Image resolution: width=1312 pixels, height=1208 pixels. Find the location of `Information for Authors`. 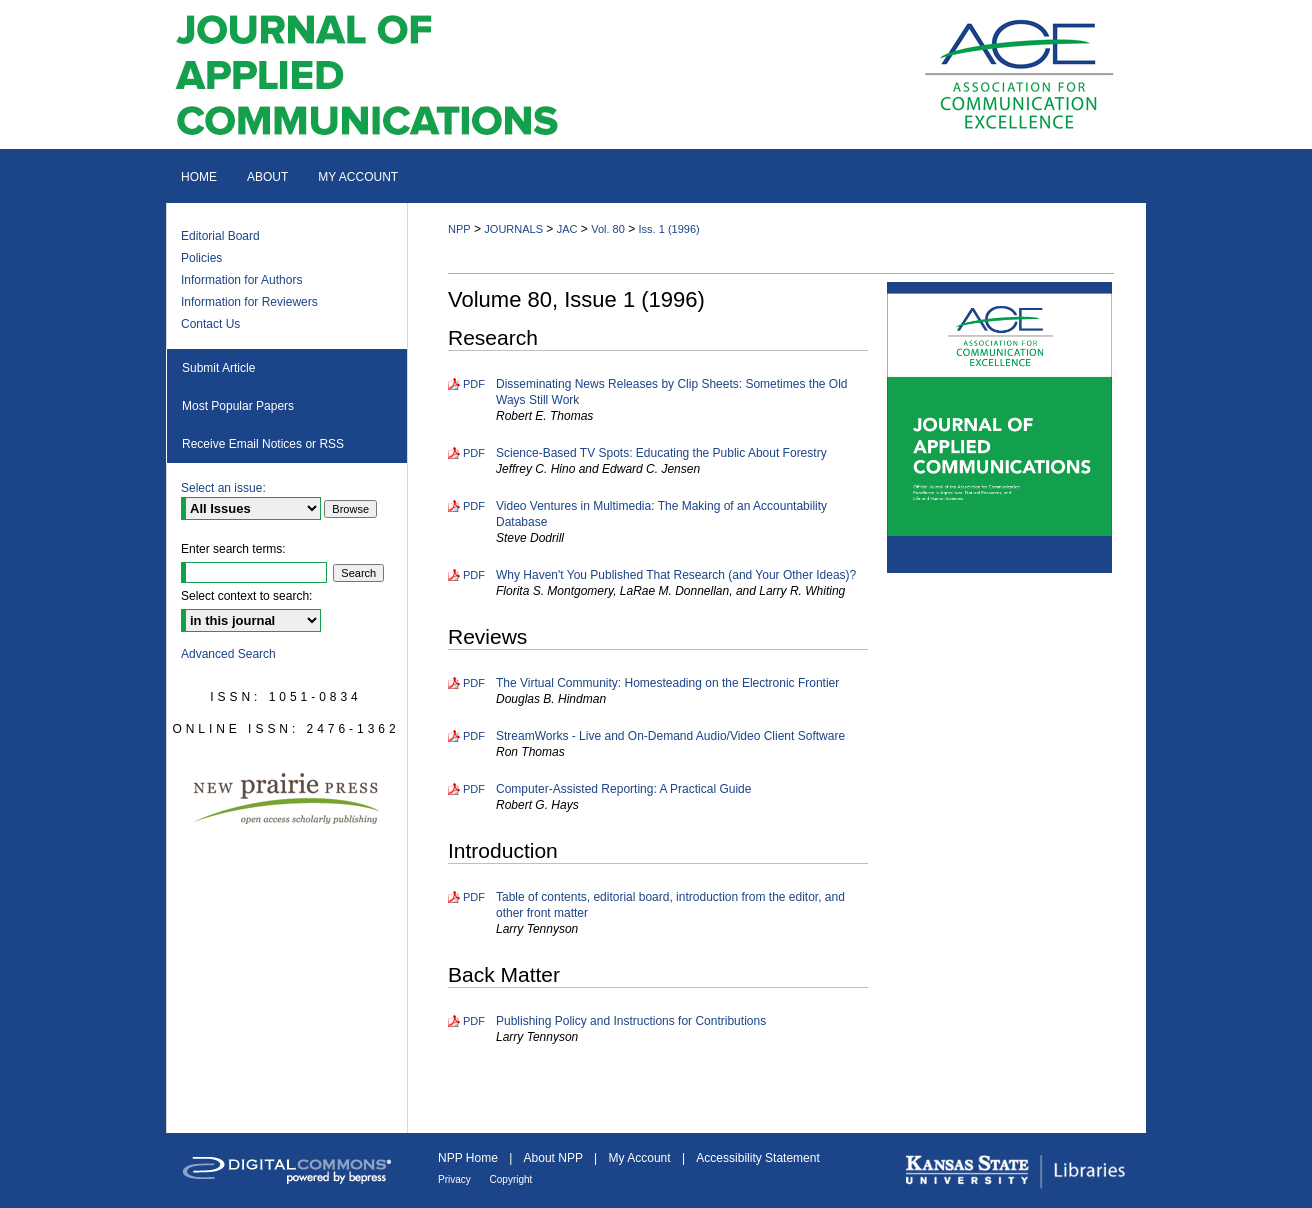

Information for Authors is located at coordinates (241, 280).